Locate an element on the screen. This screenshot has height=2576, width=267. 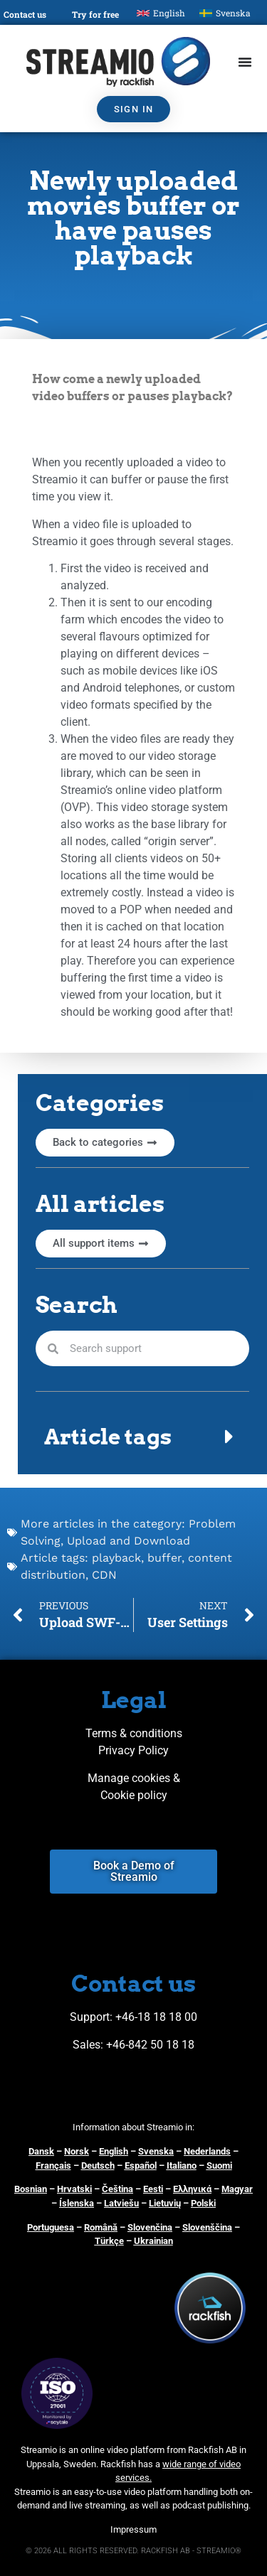
Čeština is located at coordinates (117, 2189).